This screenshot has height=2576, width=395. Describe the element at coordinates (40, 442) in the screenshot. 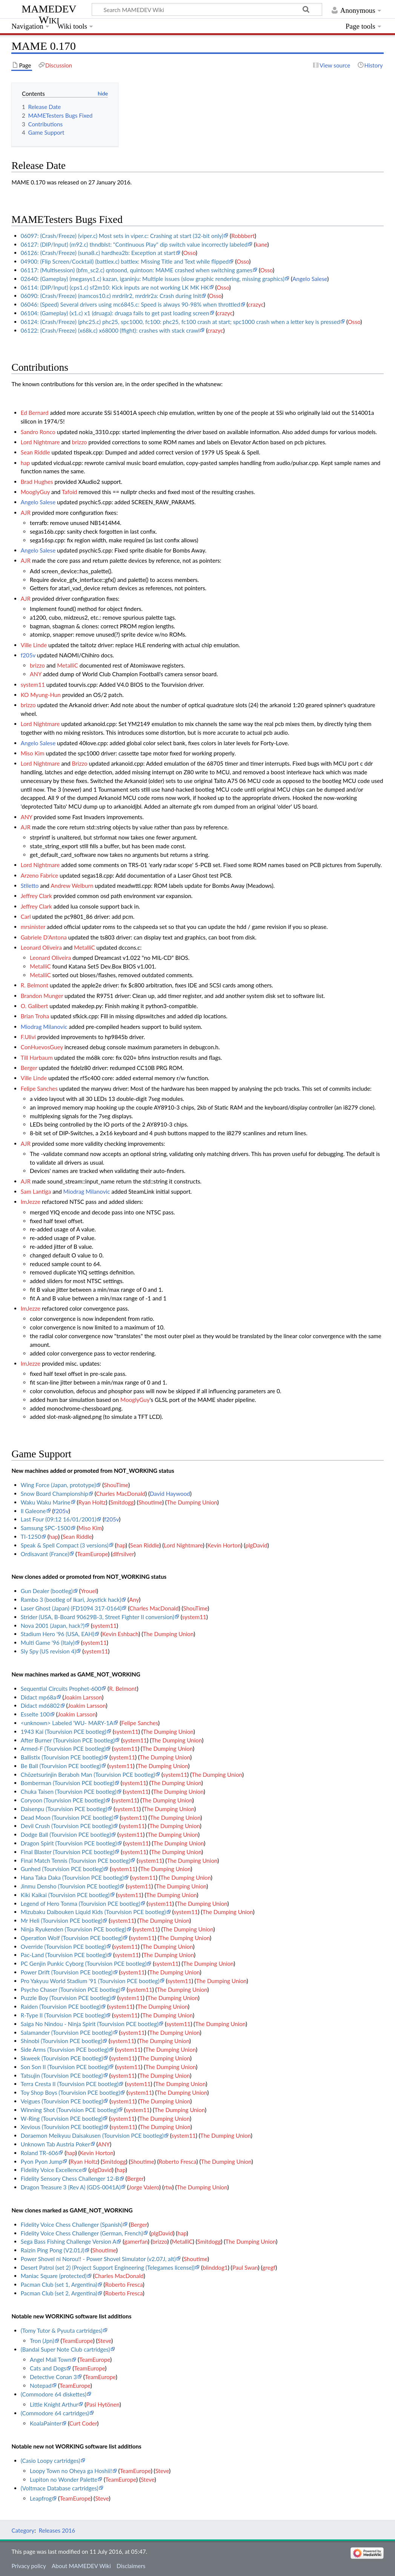

I see `Lord Nightmare` at that location.